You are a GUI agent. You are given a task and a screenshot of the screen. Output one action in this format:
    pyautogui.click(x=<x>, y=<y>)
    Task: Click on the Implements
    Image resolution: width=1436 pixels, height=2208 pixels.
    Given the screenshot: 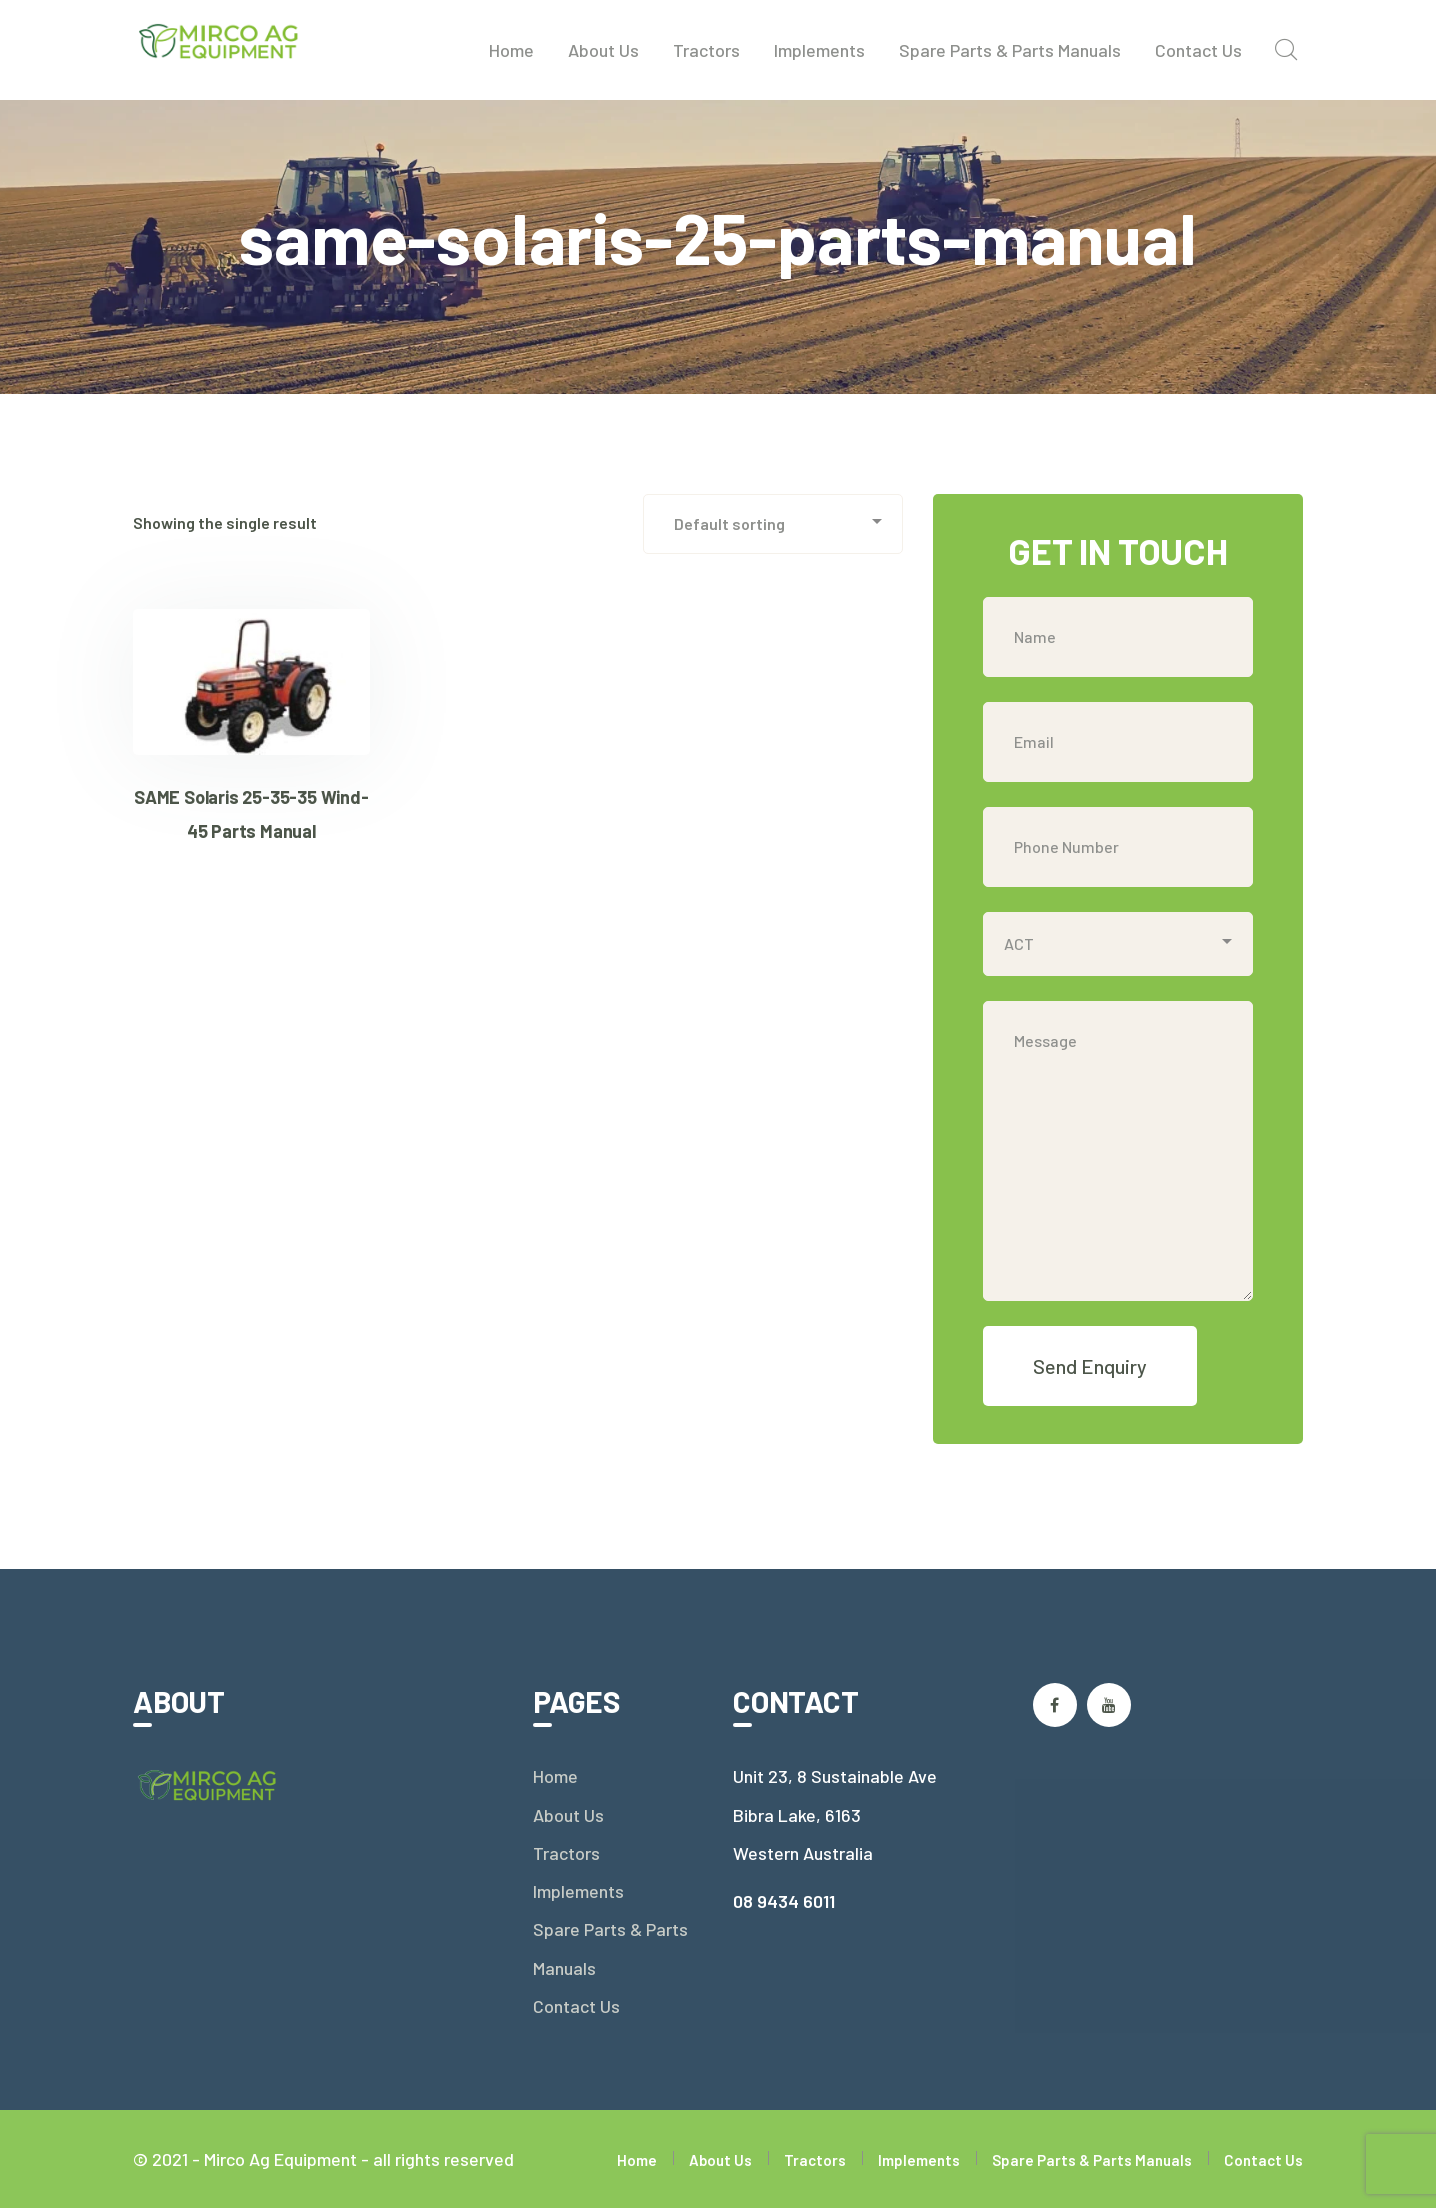 What is the action you would take?
    pyautogui.click(x=578, y=1891)
    